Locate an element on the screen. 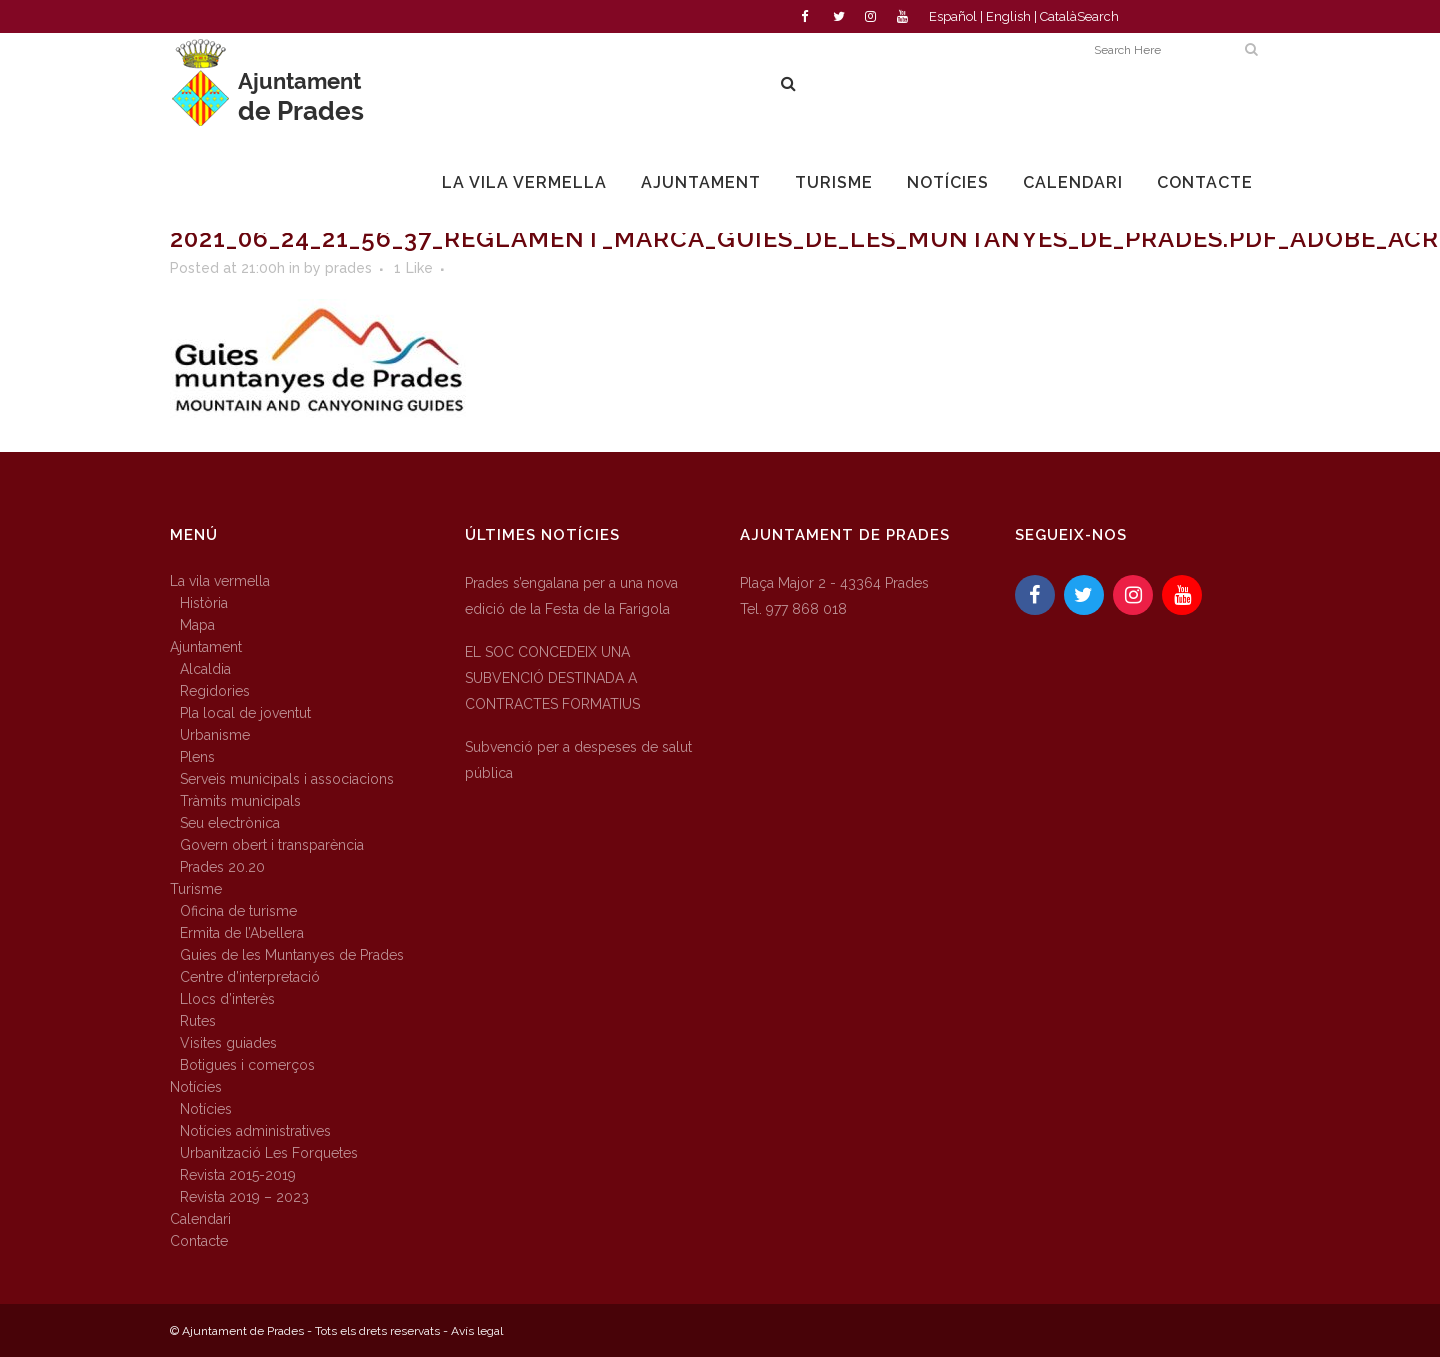 Image resolution: width=1440 pixels, height=1357 pixels. La vila vermella is located at coordinates (220, 581).